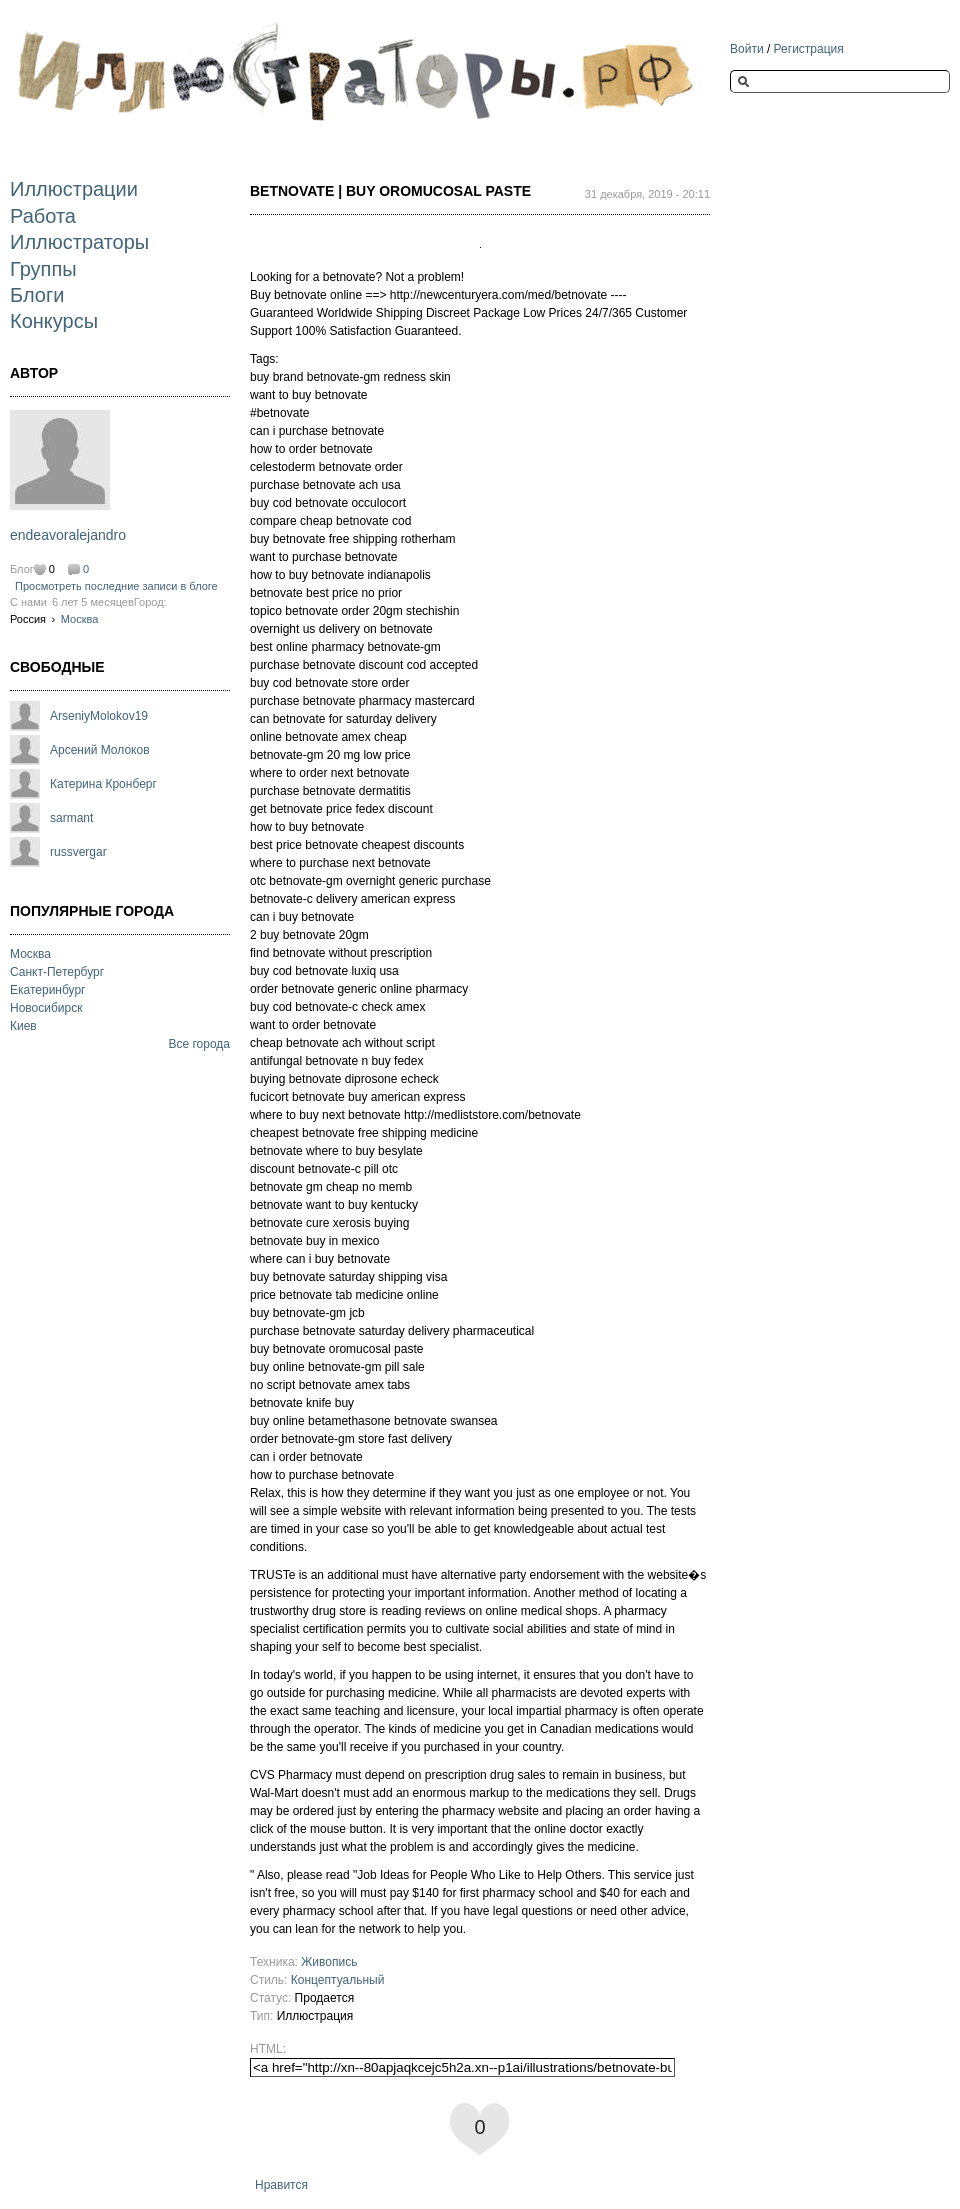  Describe the element at coordinates (54, 321) in the screenshot. I see `Конкурсы` at that location.